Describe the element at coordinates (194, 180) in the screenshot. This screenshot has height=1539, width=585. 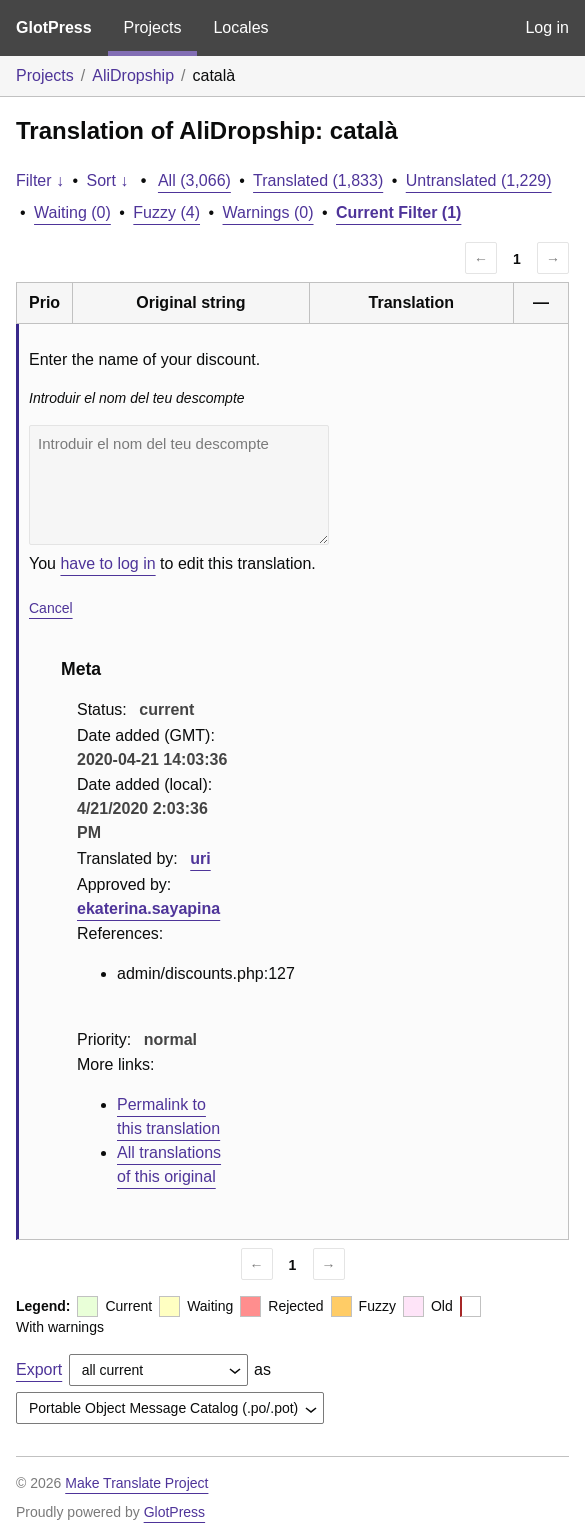
I see `All (3,066)` at that location.